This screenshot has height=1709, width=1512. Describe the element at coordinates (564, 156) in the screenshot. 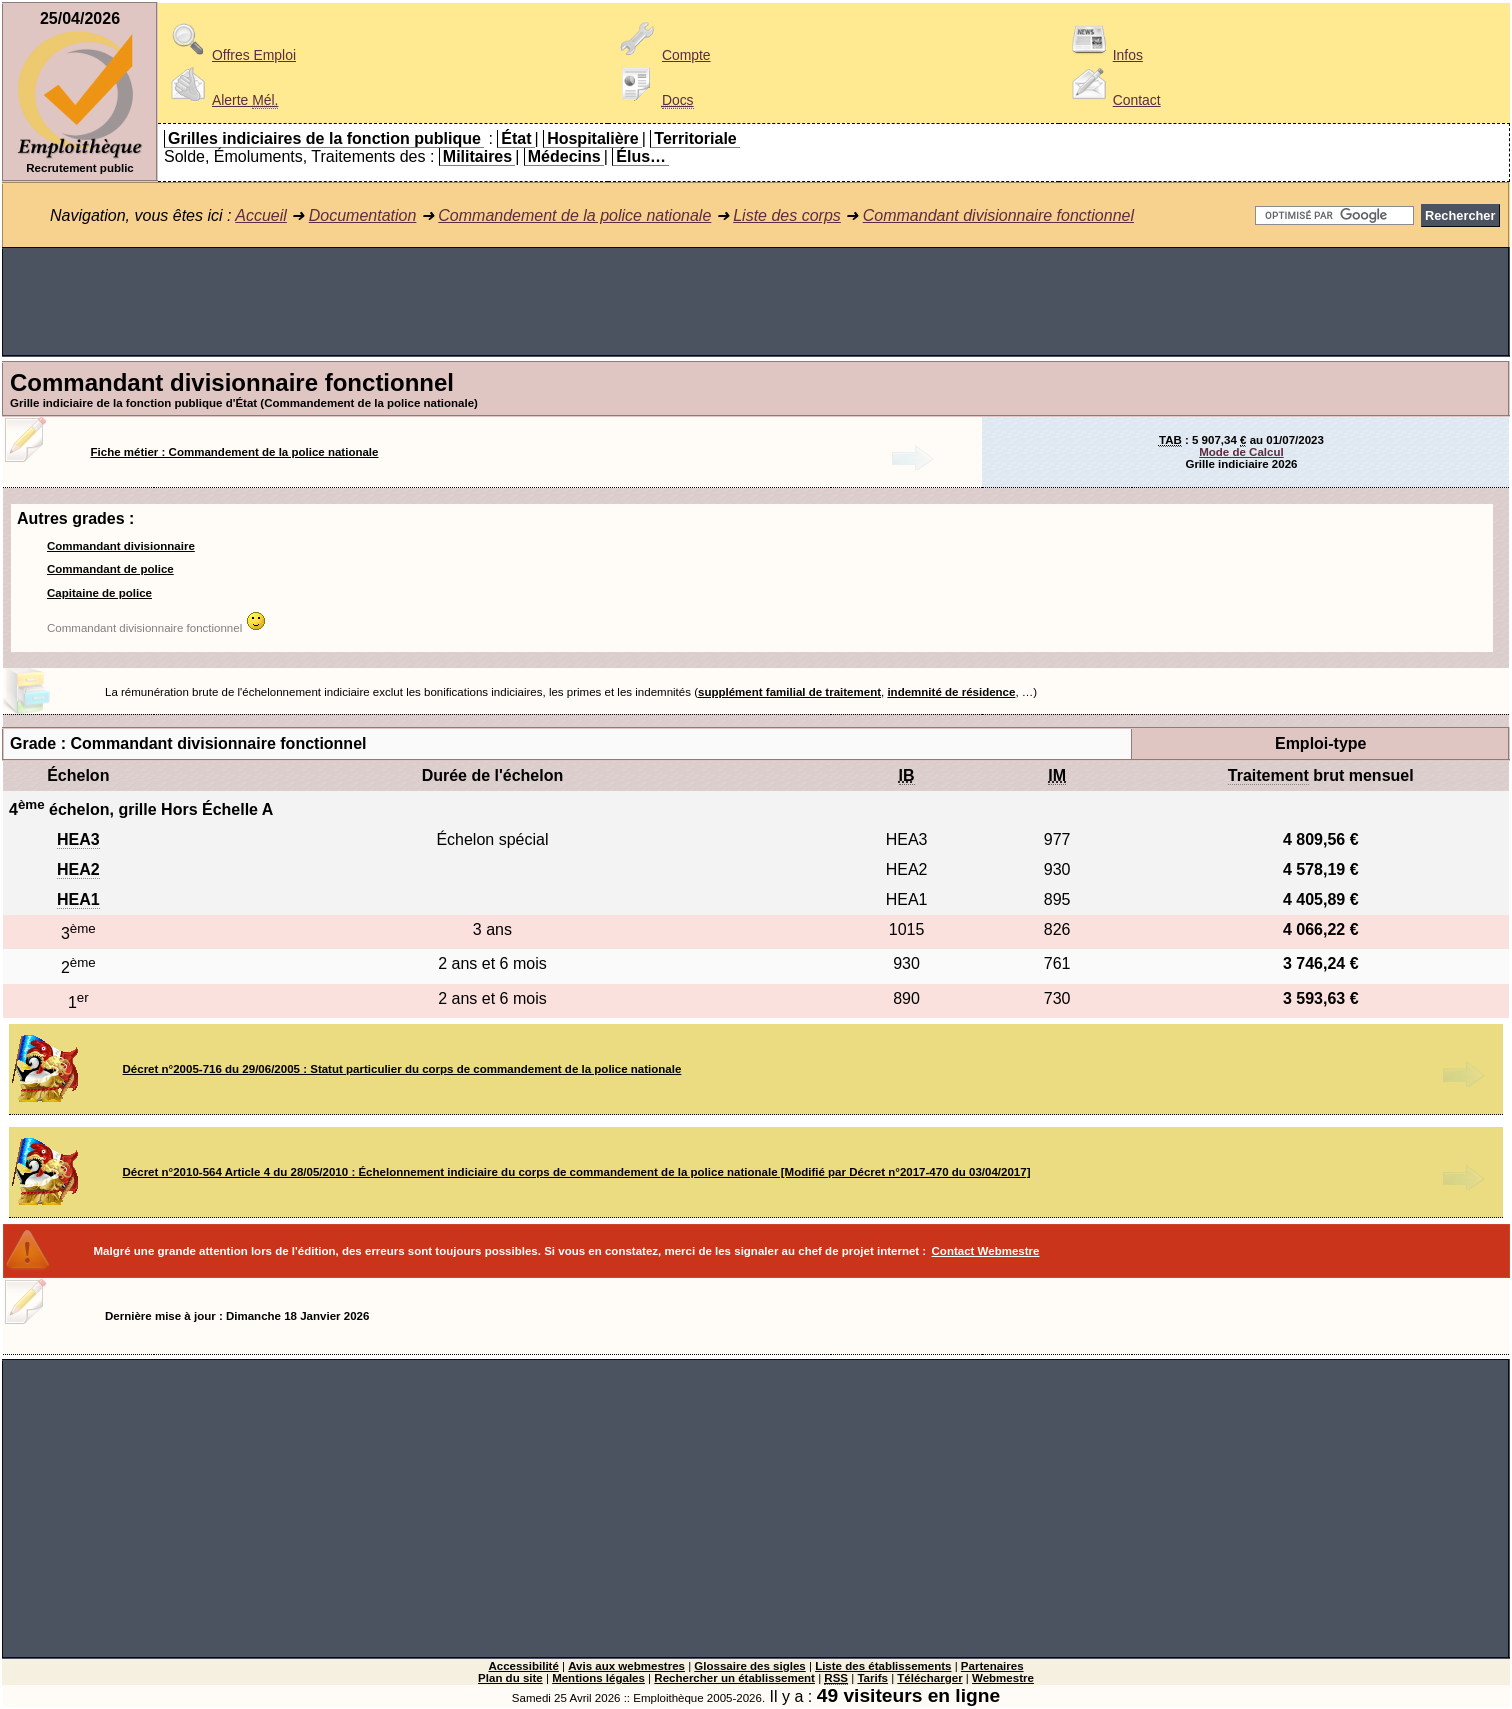

I see `Médecins` at that location.